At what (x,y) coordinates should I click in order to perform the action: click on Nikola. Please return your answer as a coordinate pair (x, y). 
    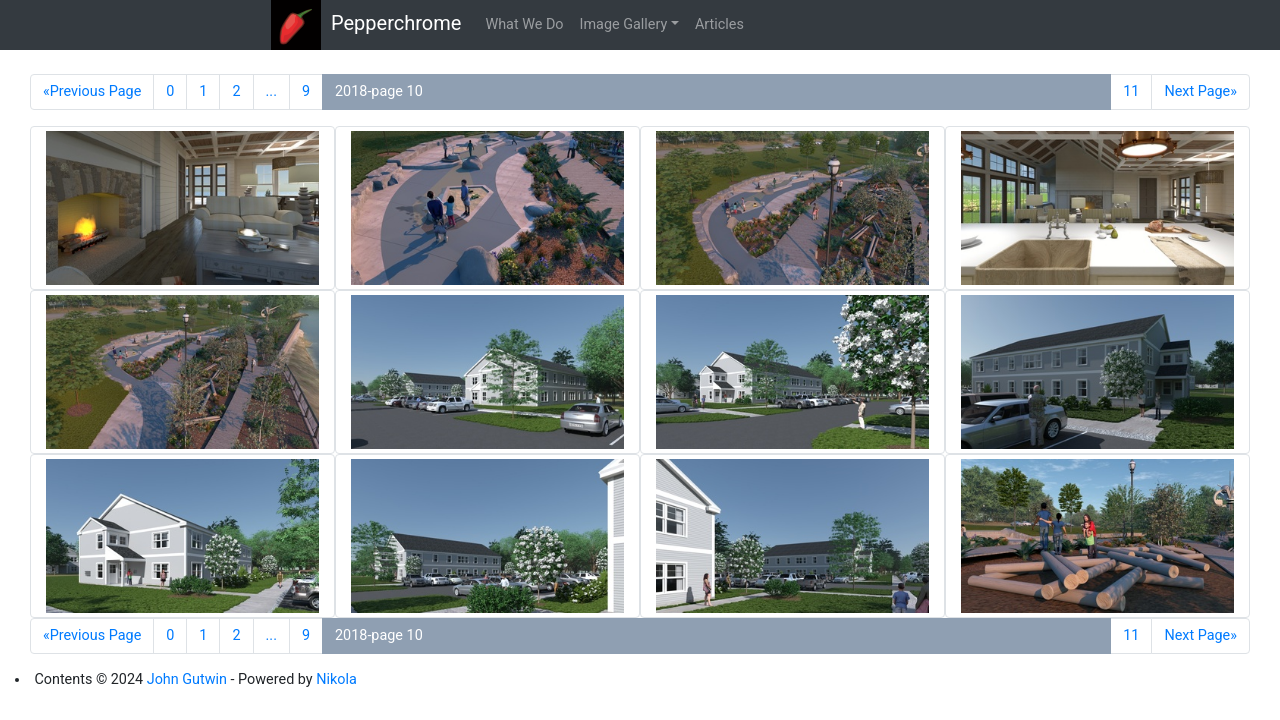
    Looking at the image, I should click on (336, 679).